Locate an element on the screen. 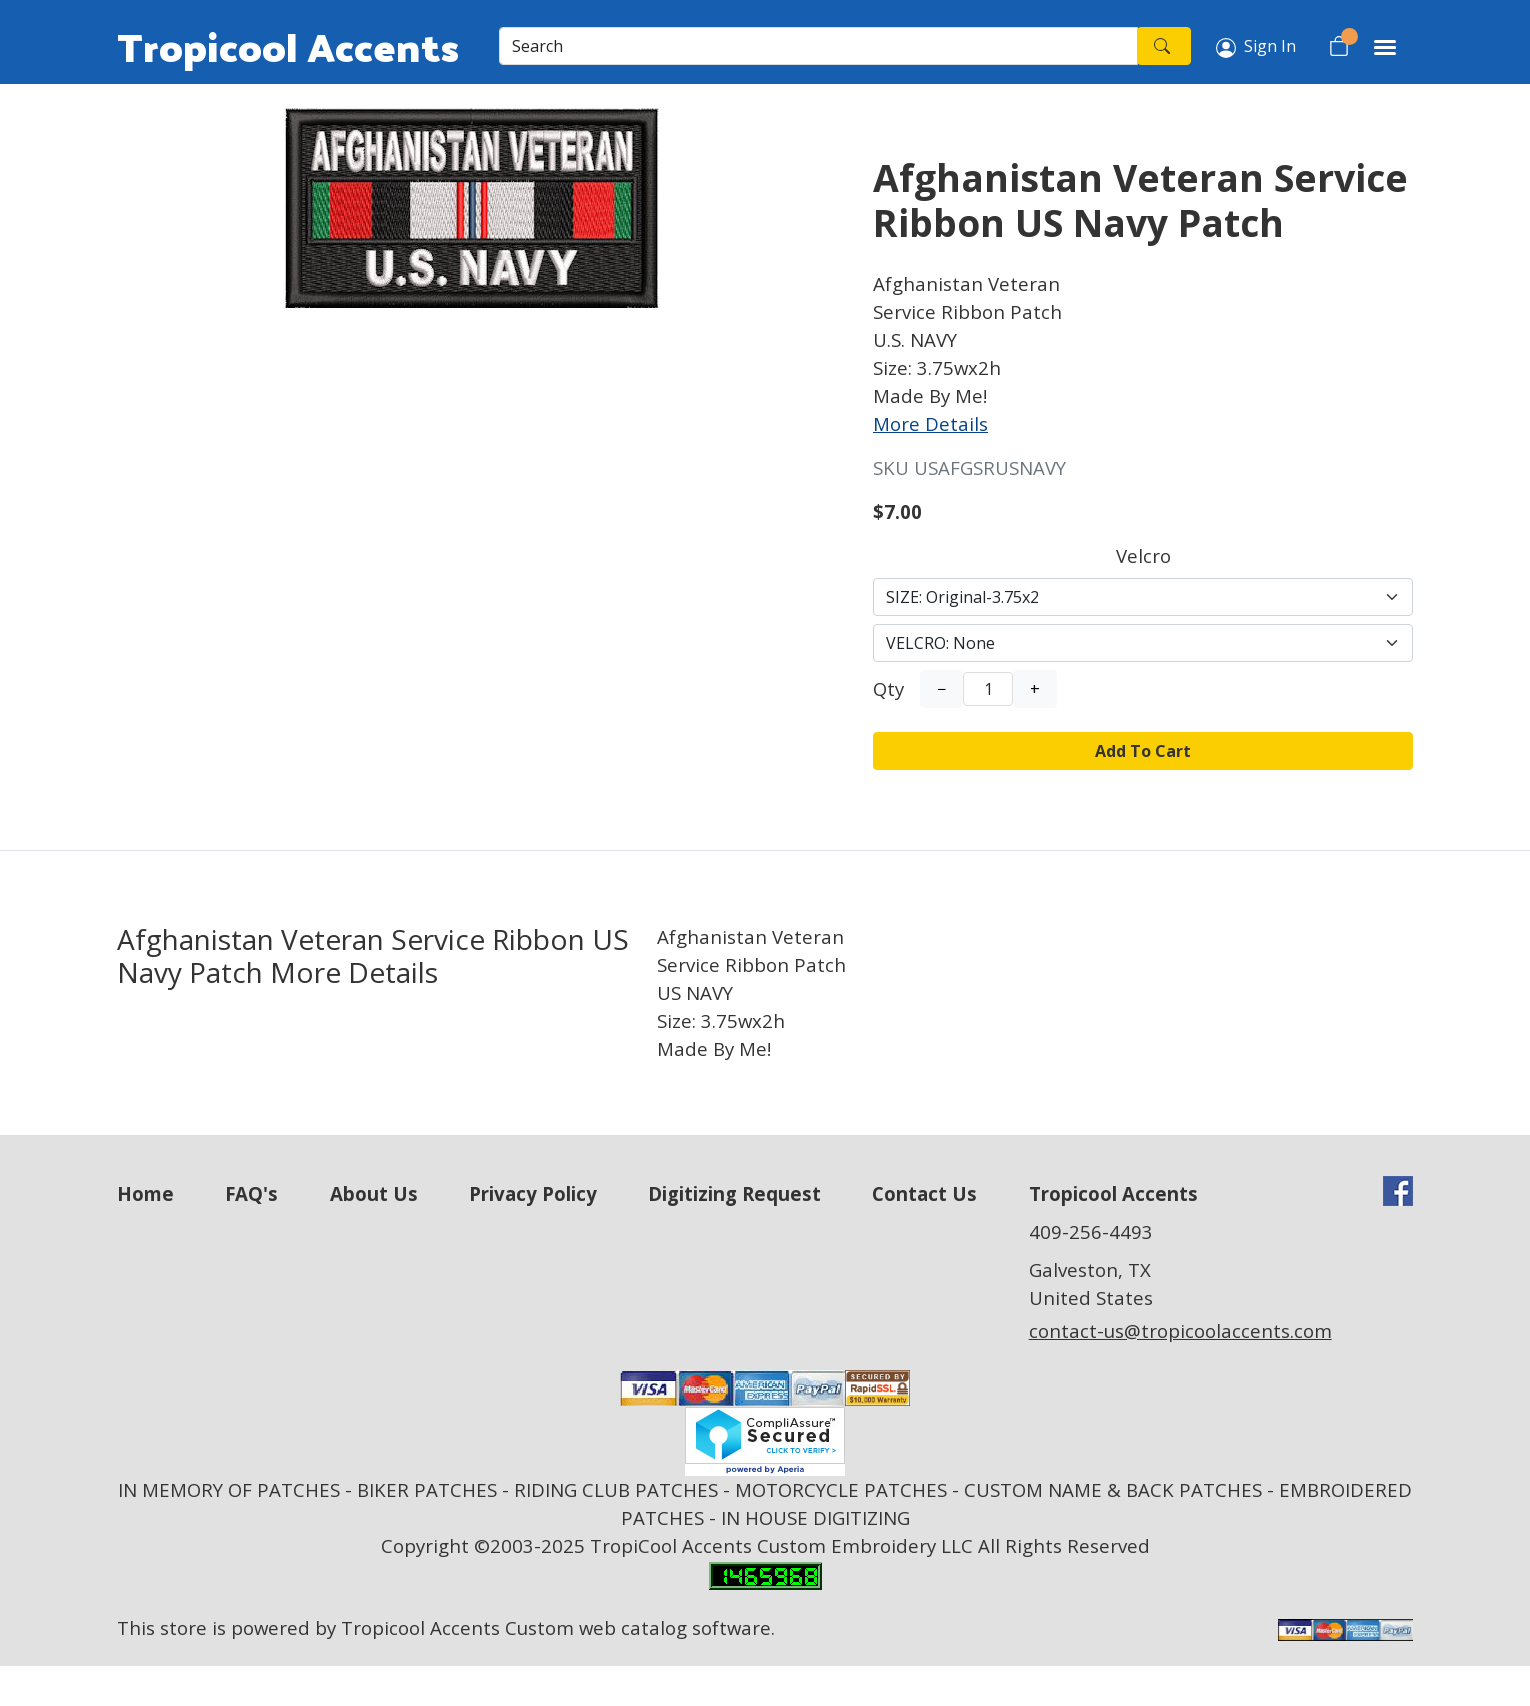 The width and height of the screenshot is (1530, 1706). contact-us@tropicoolaccents.com is located at coordinates (1180, 1330).